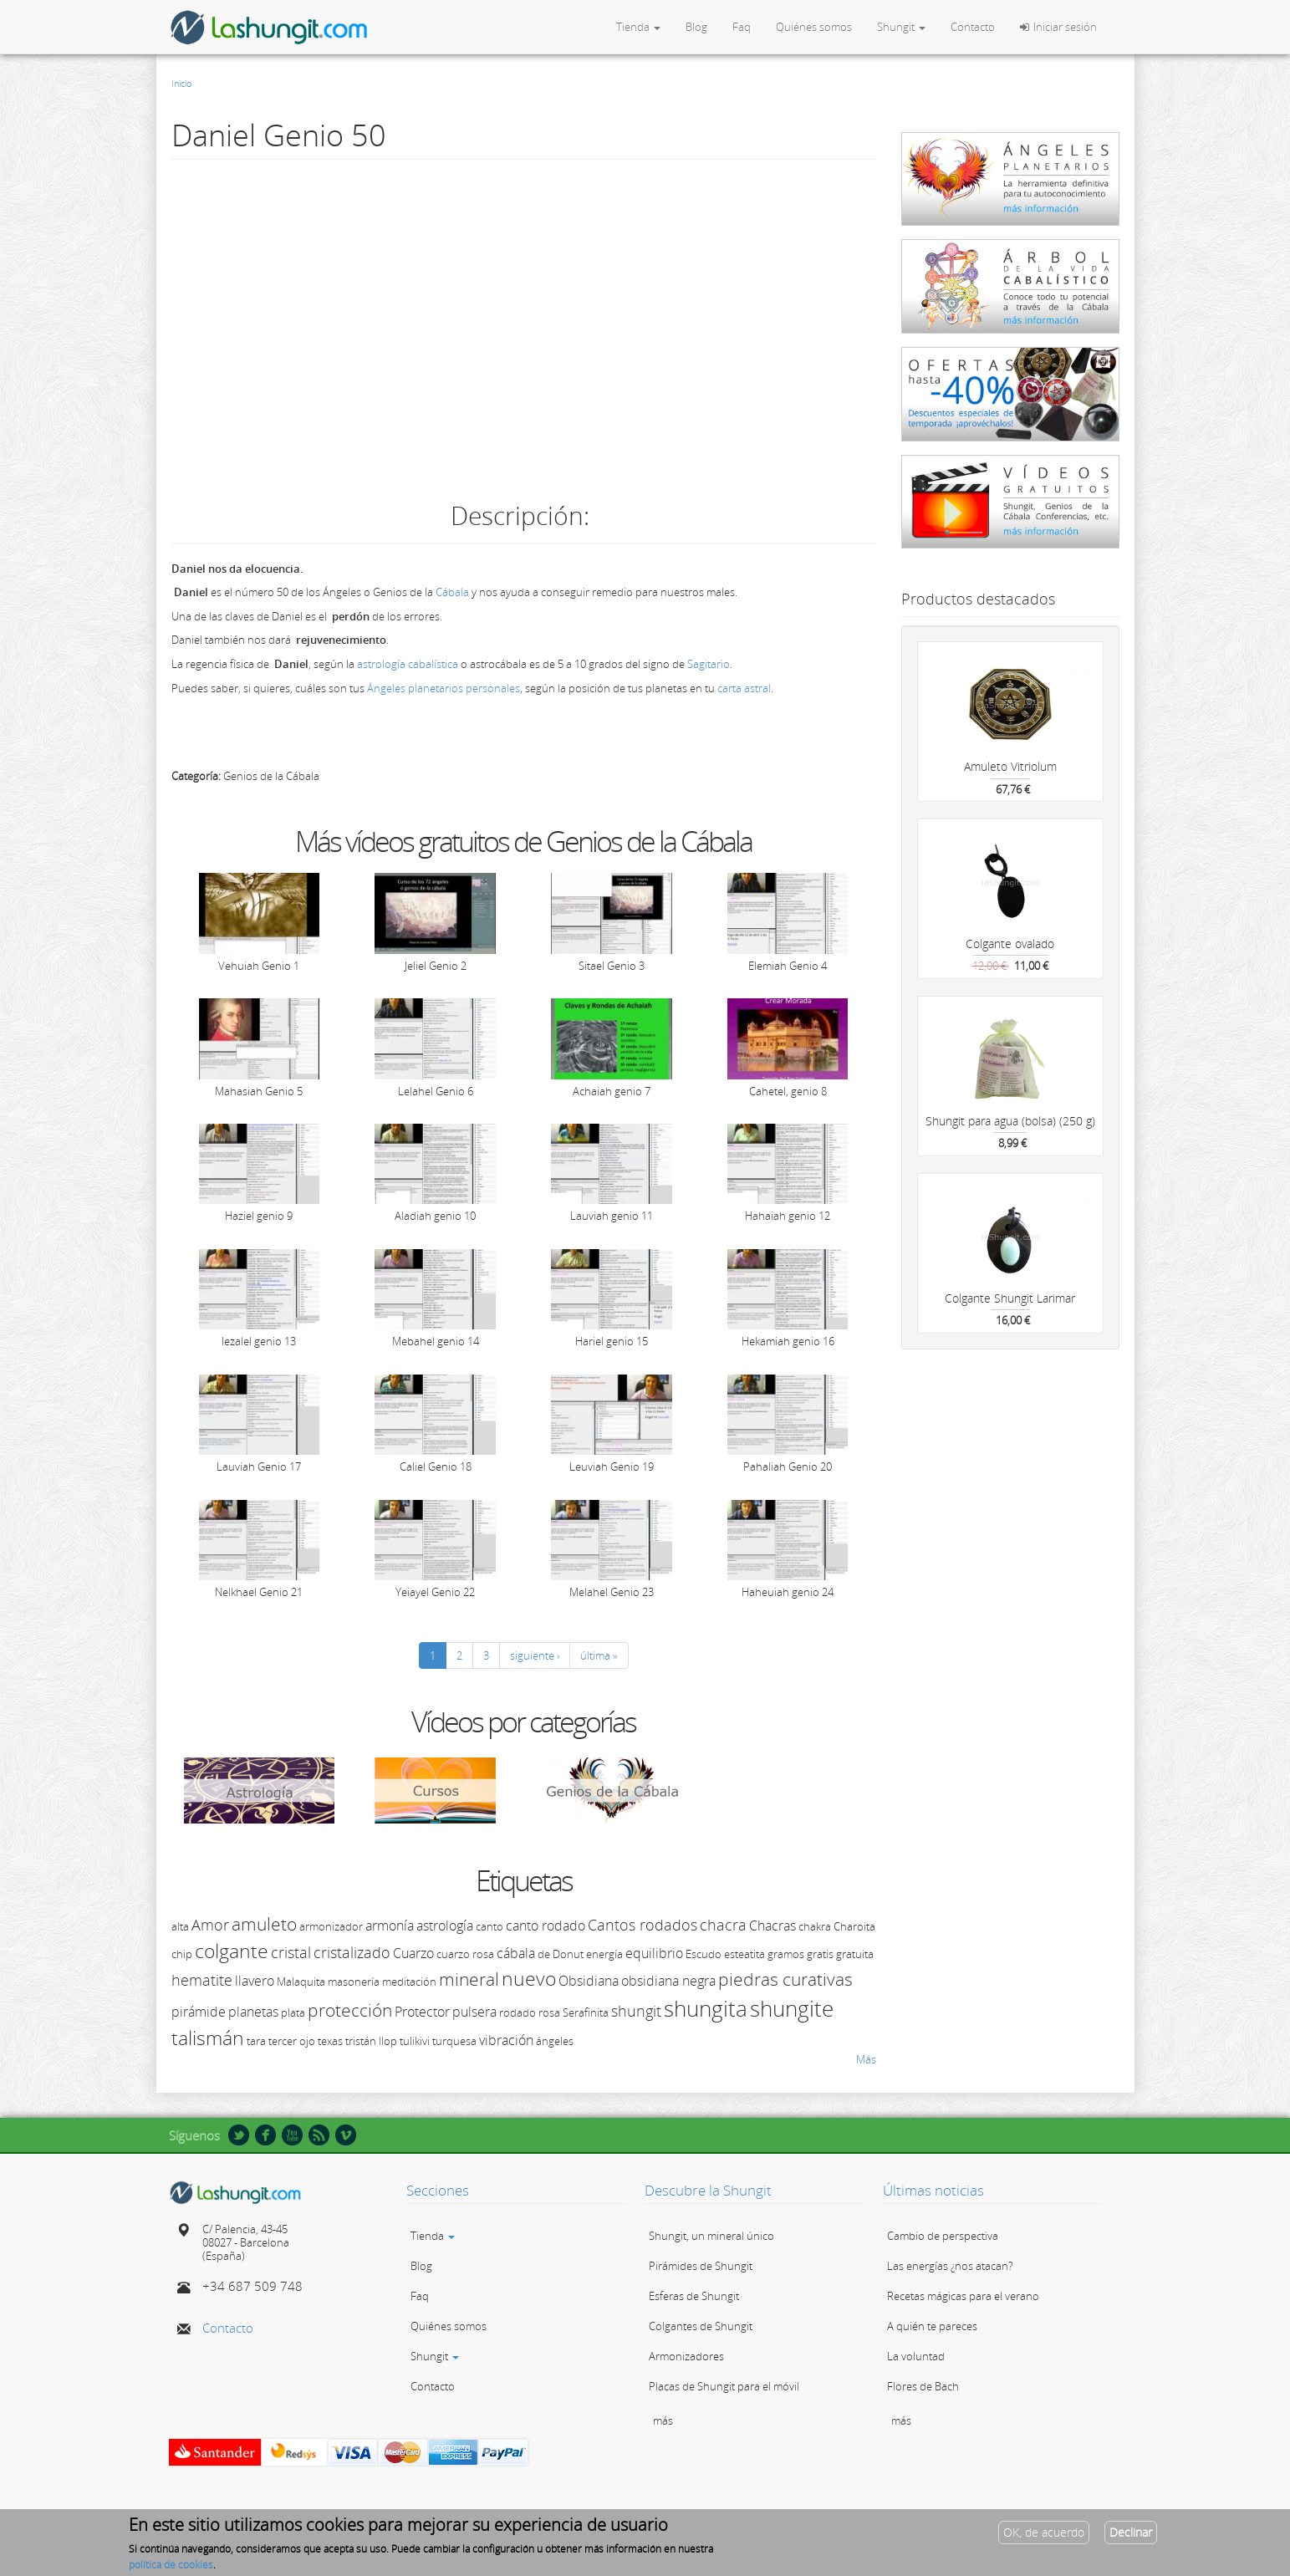  I want to click on obsidiana negra, so click(668, 1981).